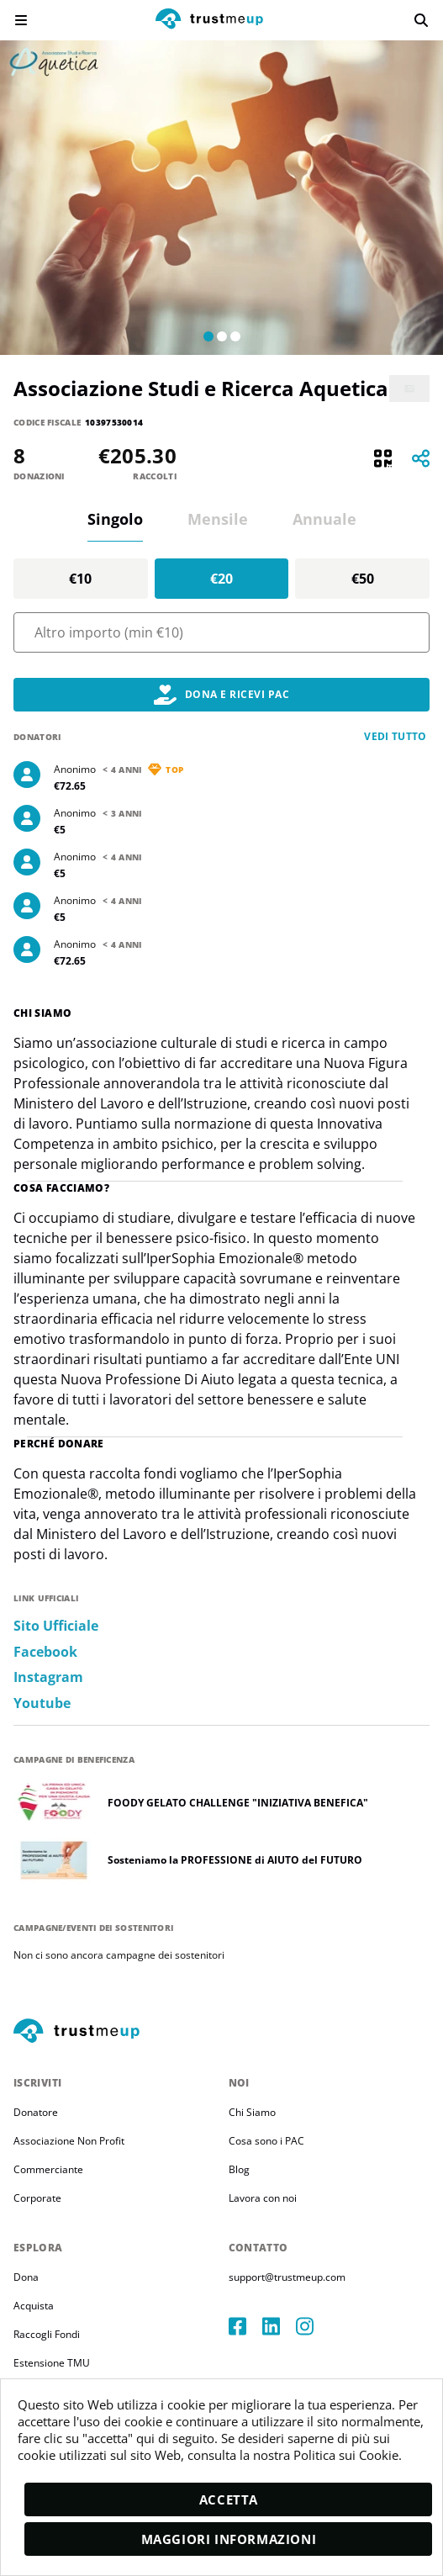 This screenshot has width=443, height=2576. I want to click on [search], so click(421, 20).